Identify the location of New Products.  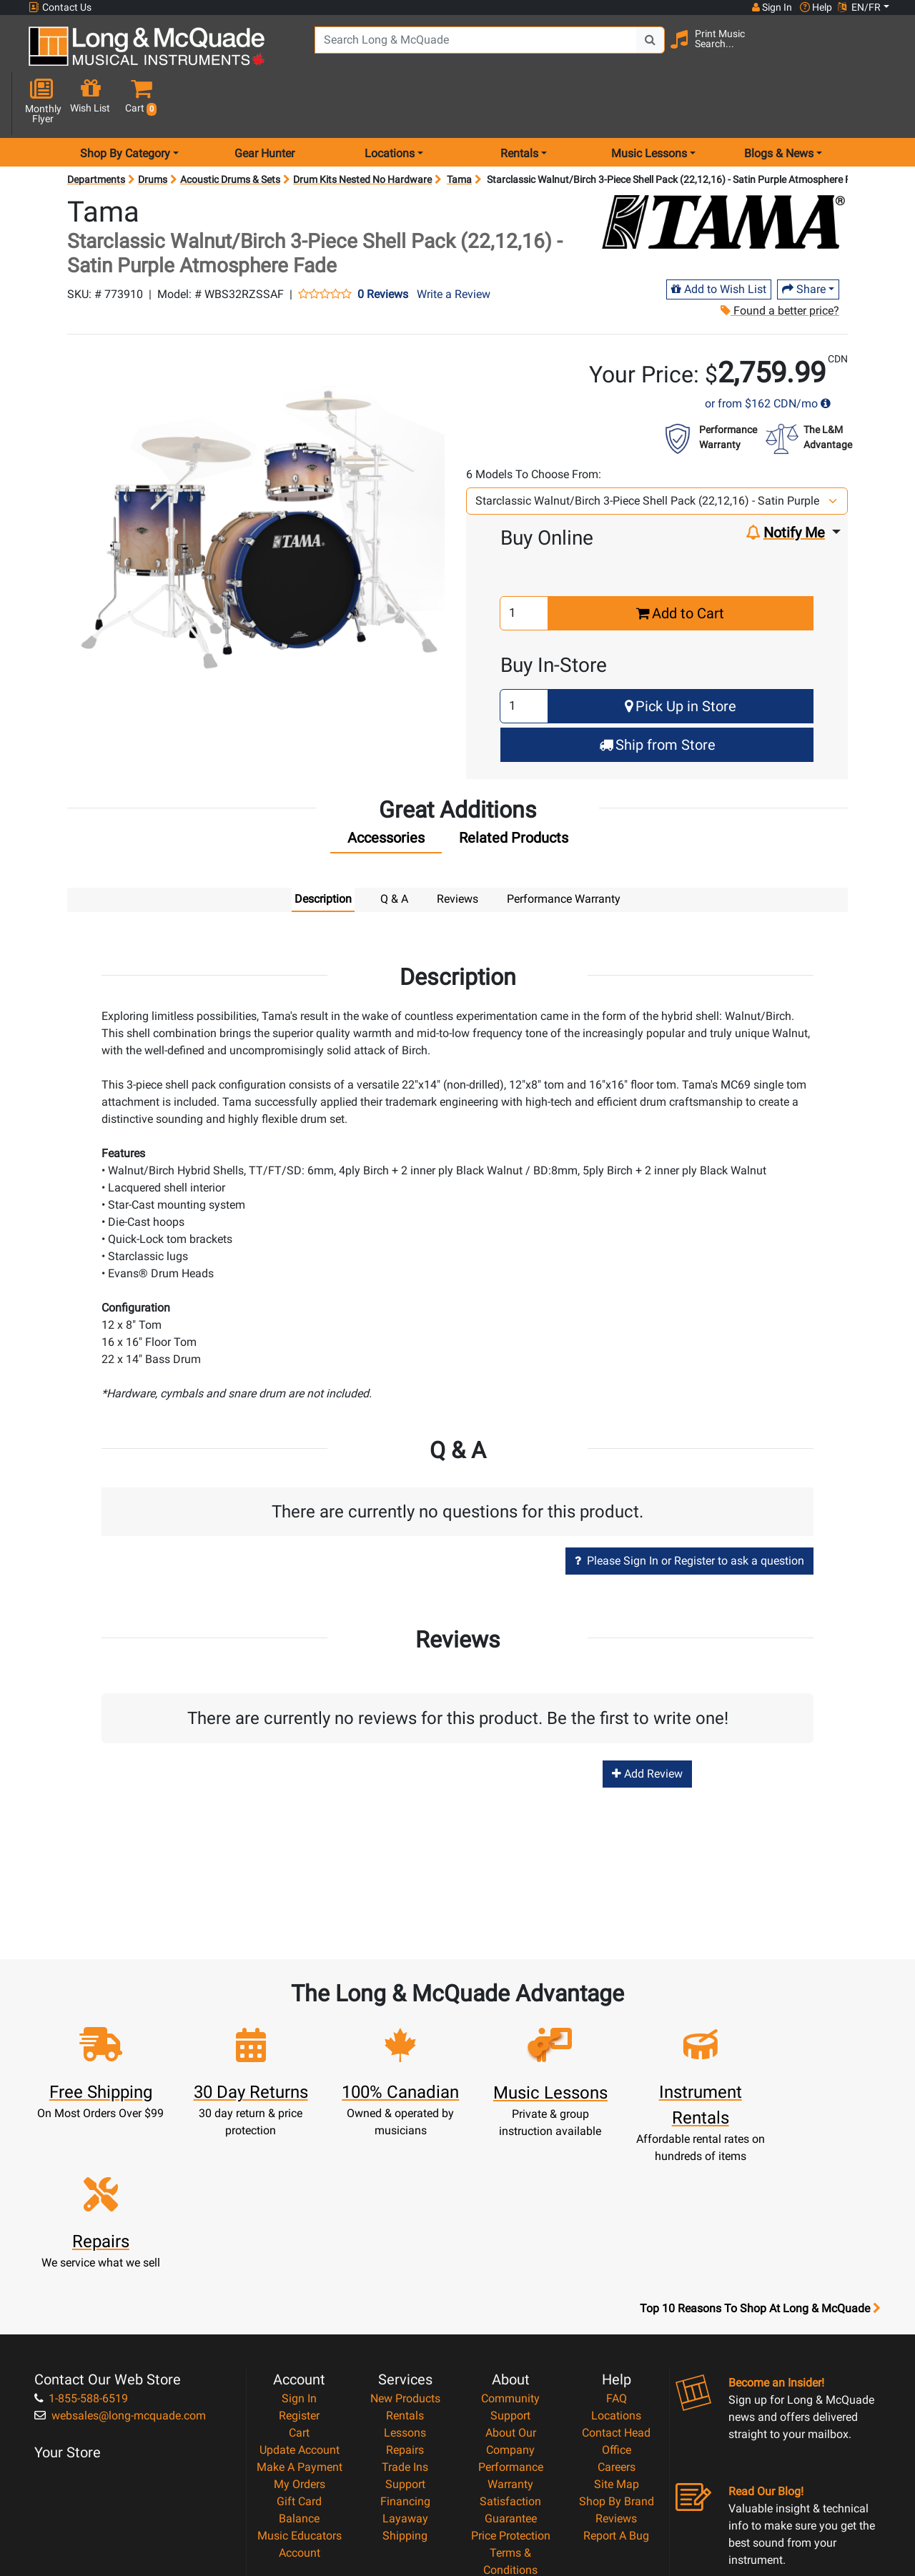
(405, 2241).